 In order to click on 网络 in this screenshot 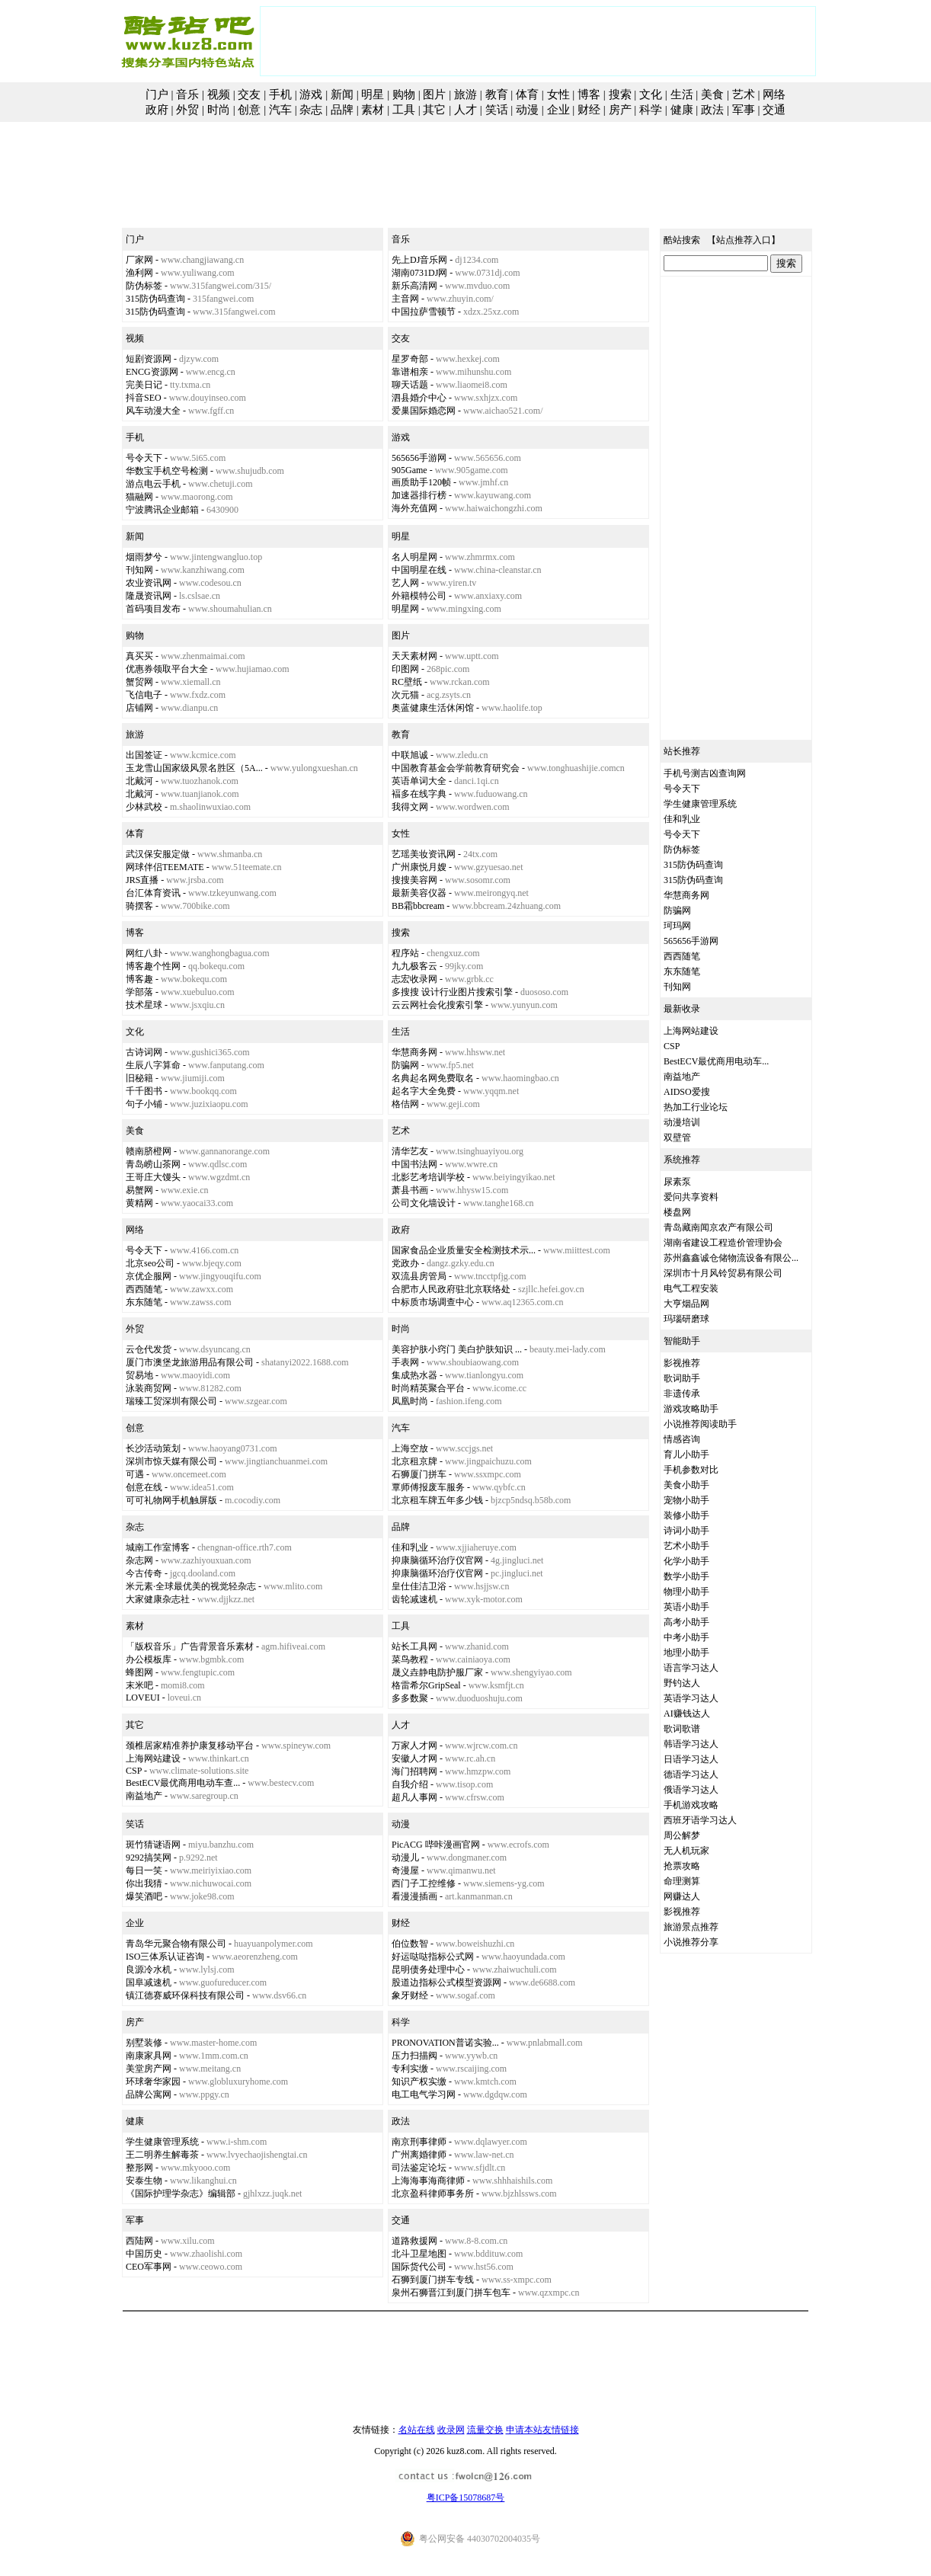, I will do `click(774, 94)`.